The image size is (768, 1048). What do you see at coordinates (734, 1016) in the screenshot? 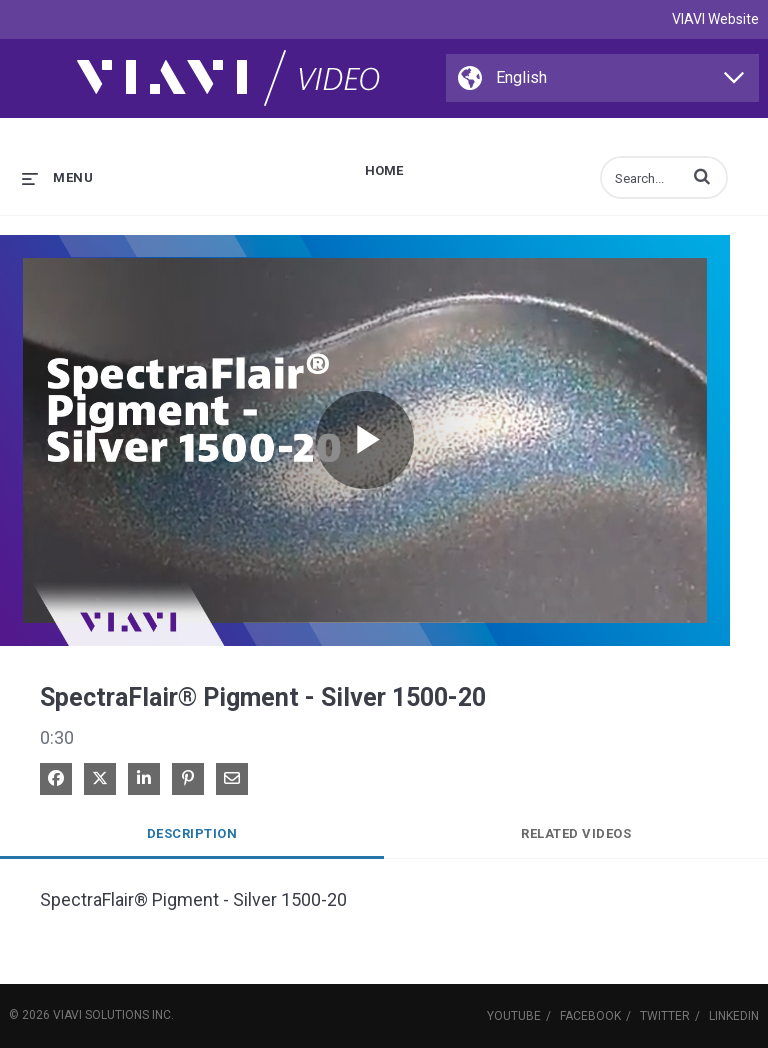
I see `LinkedIn` at bounding box center [734, 1016].